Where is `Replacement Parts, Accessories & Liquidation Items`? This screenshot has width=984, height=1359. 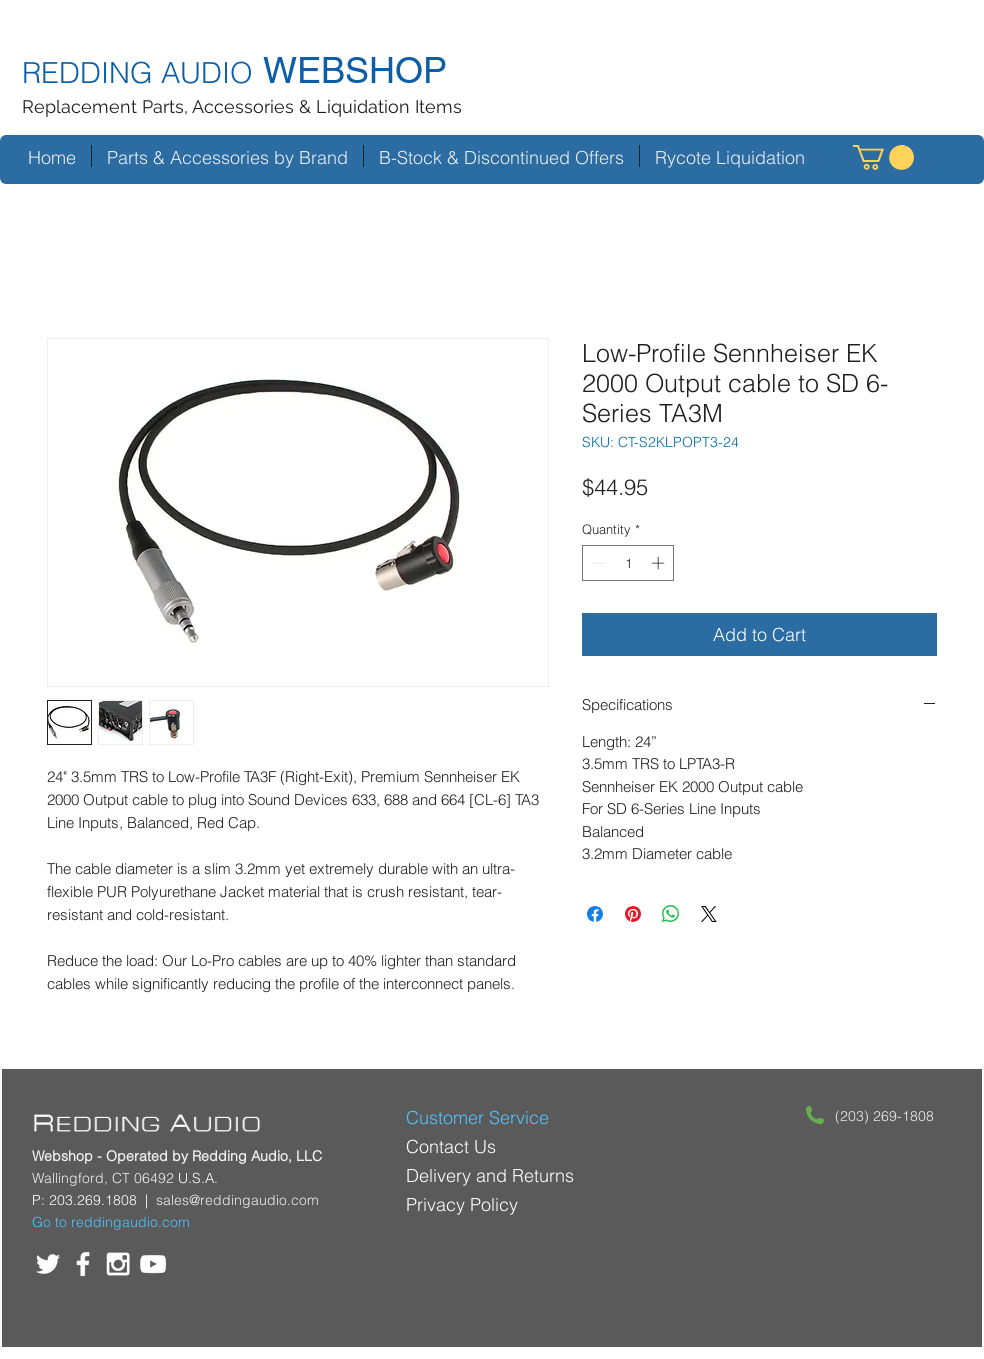 Replacement Parts, Accessories & Liquidation Items is located at coordinates (242, 106).